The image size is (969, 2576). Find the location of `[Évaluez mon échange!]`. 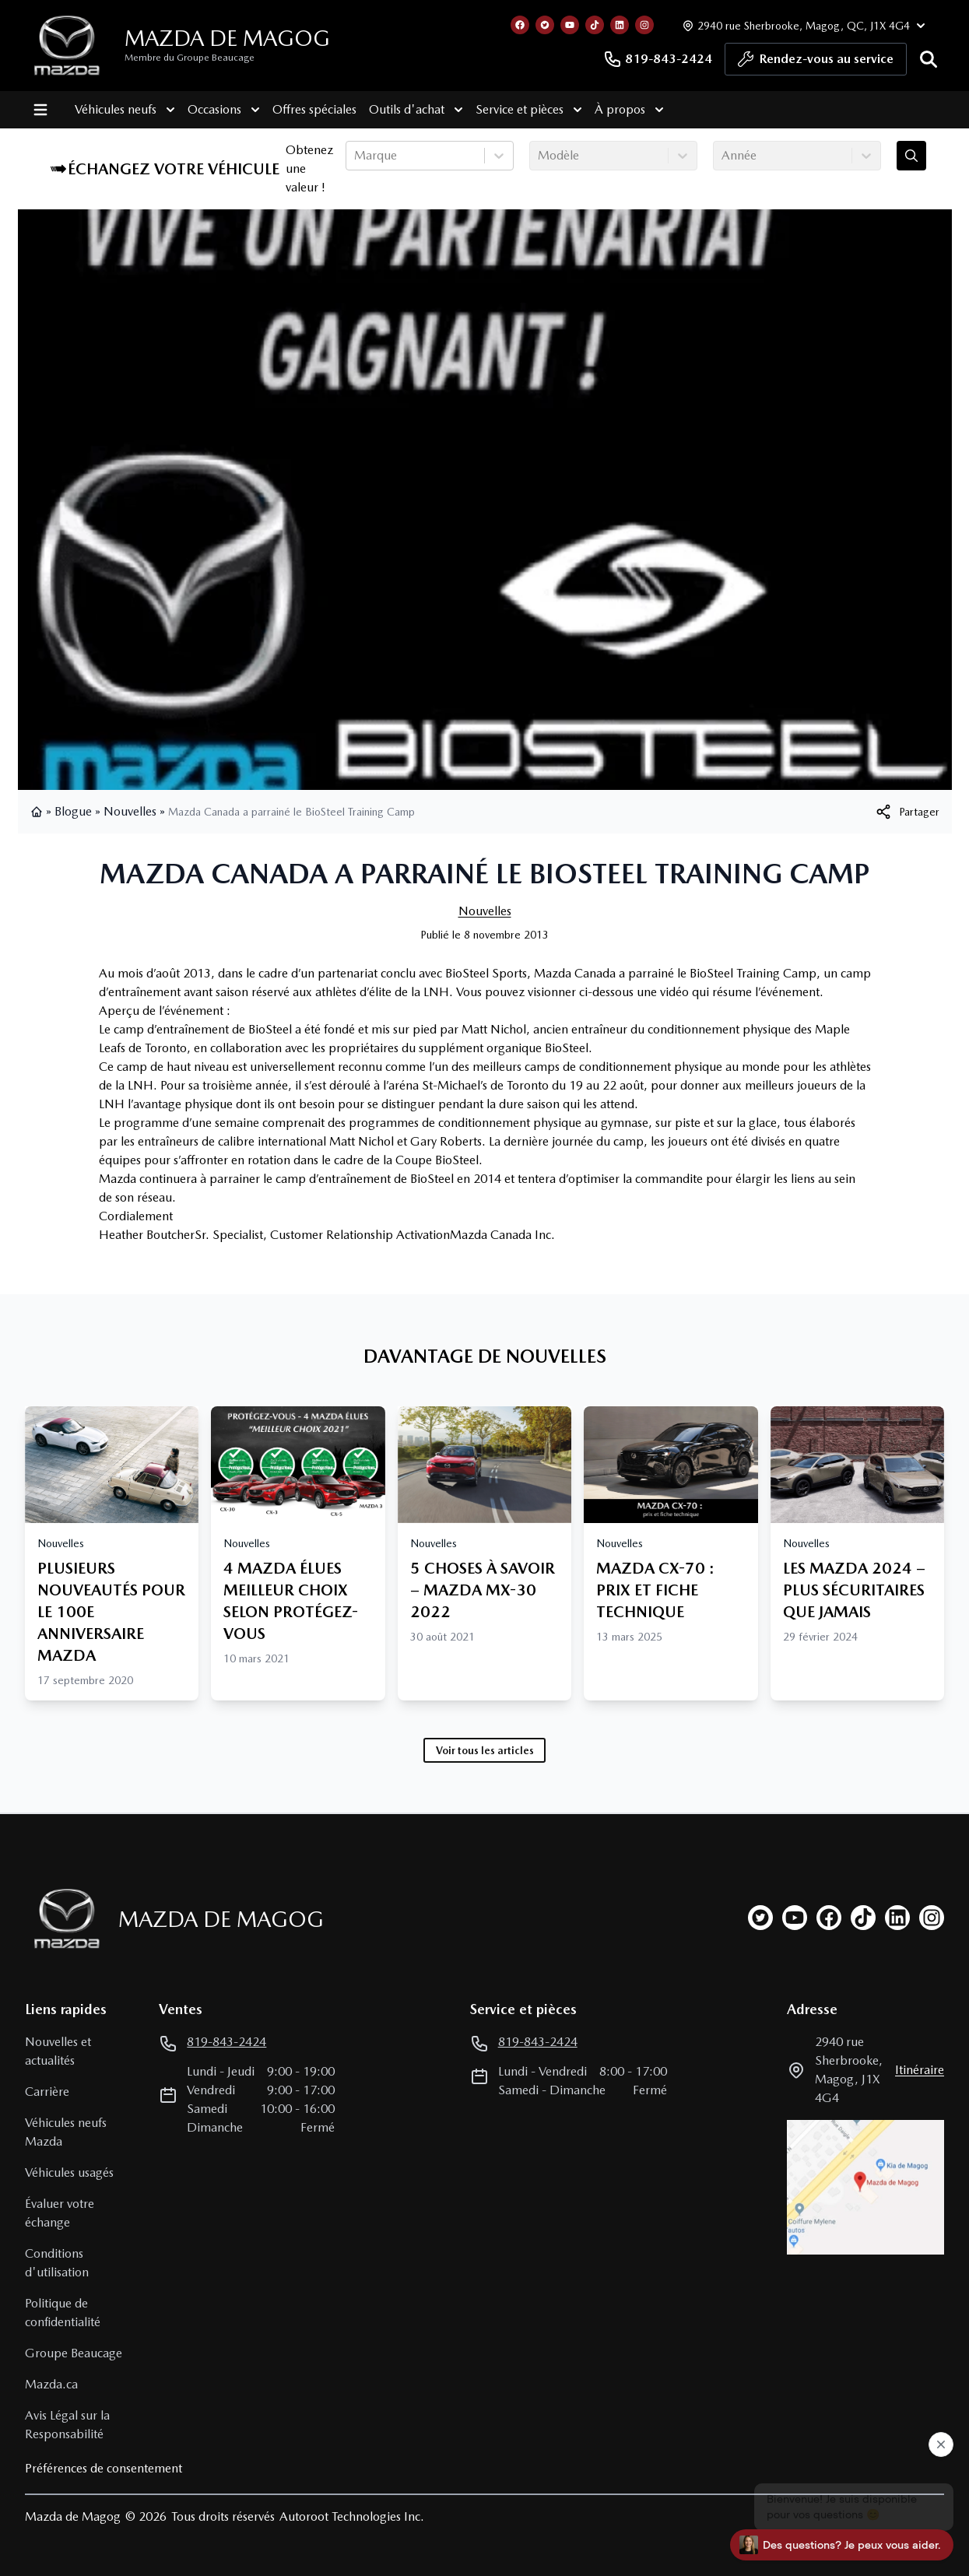

[Évaluez mon échange!] is located at coordinates (911, 155).